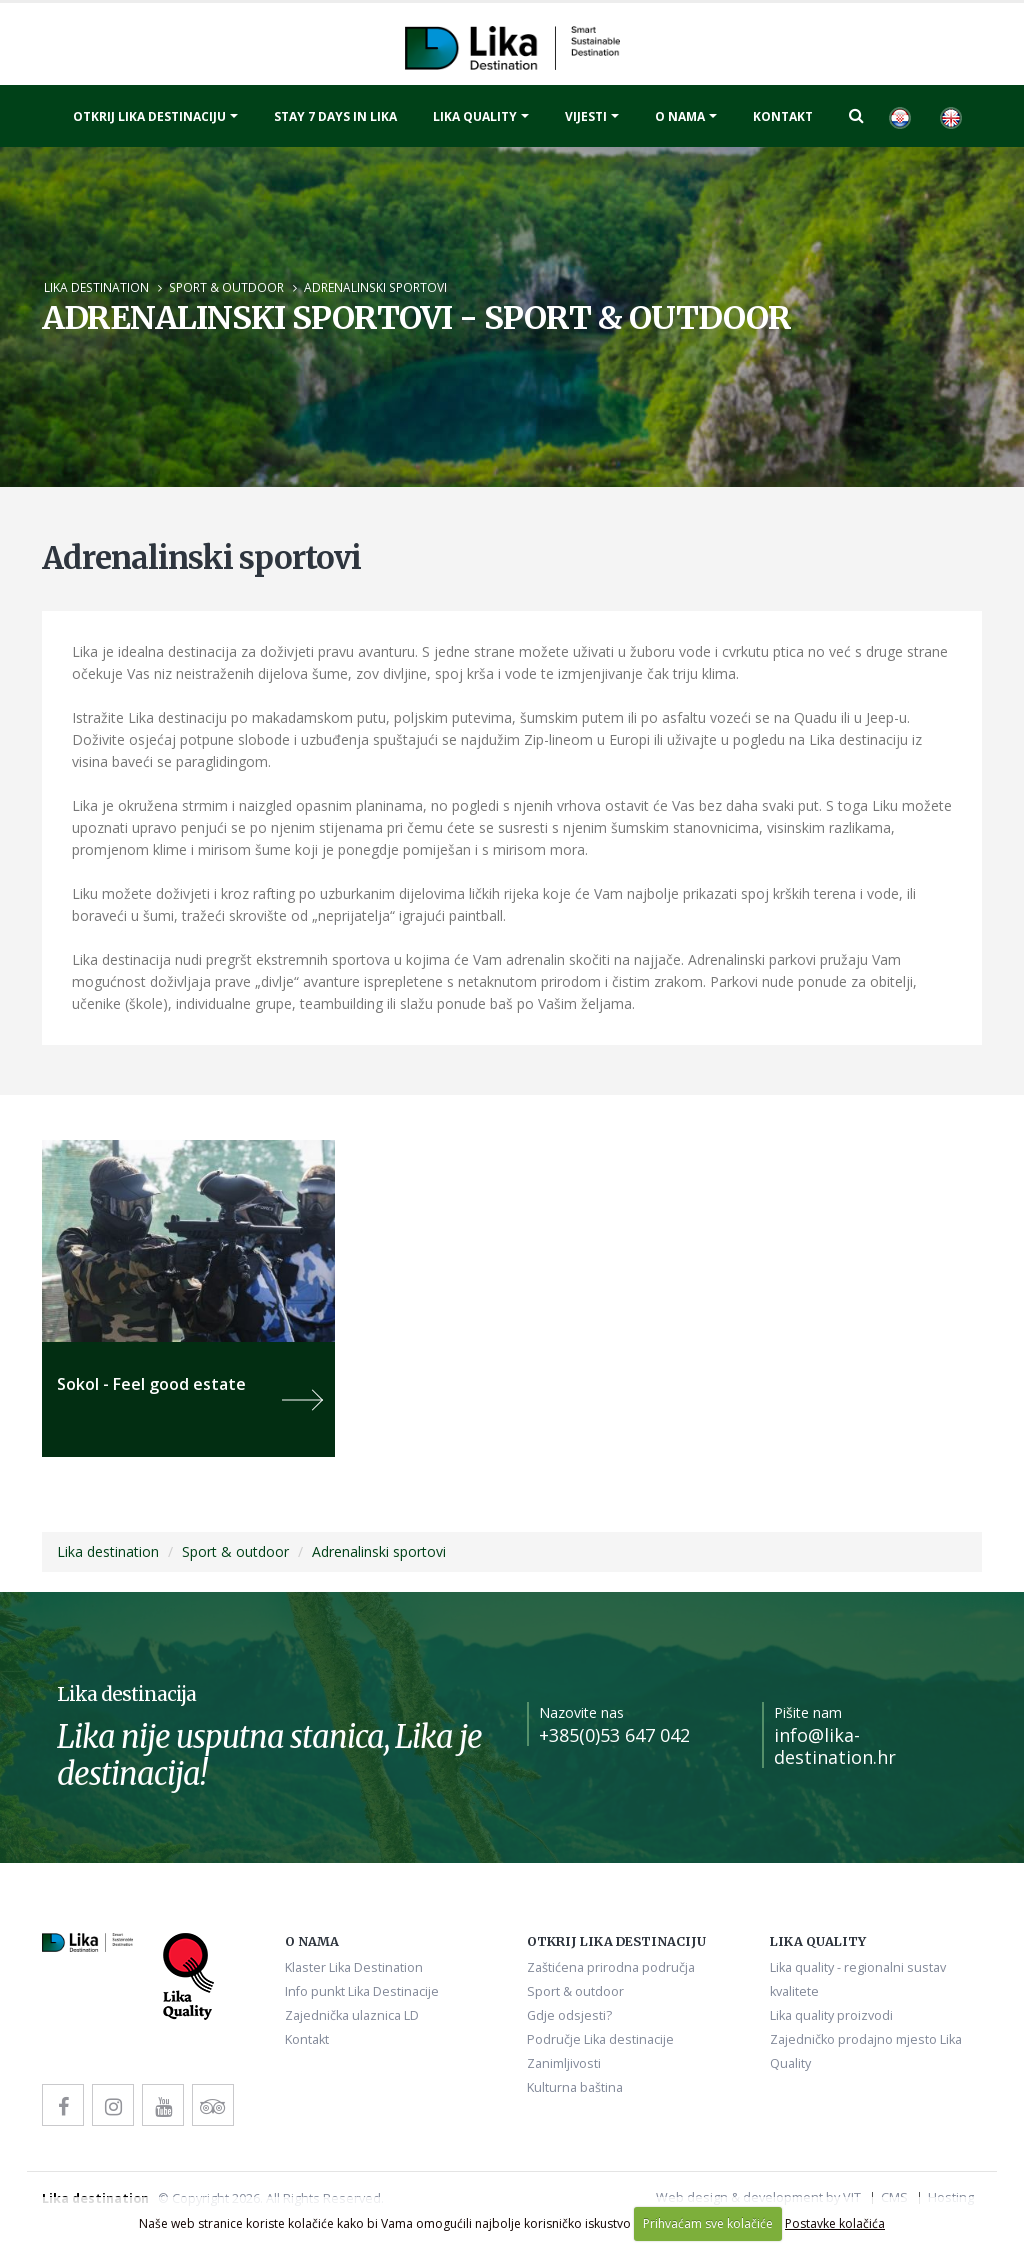 This screenshot has width=1024, height=2251. Describe the element at coordinates (362, 1991) in the screenshot. I see `Info punkt Lika Destinacije` at that location.